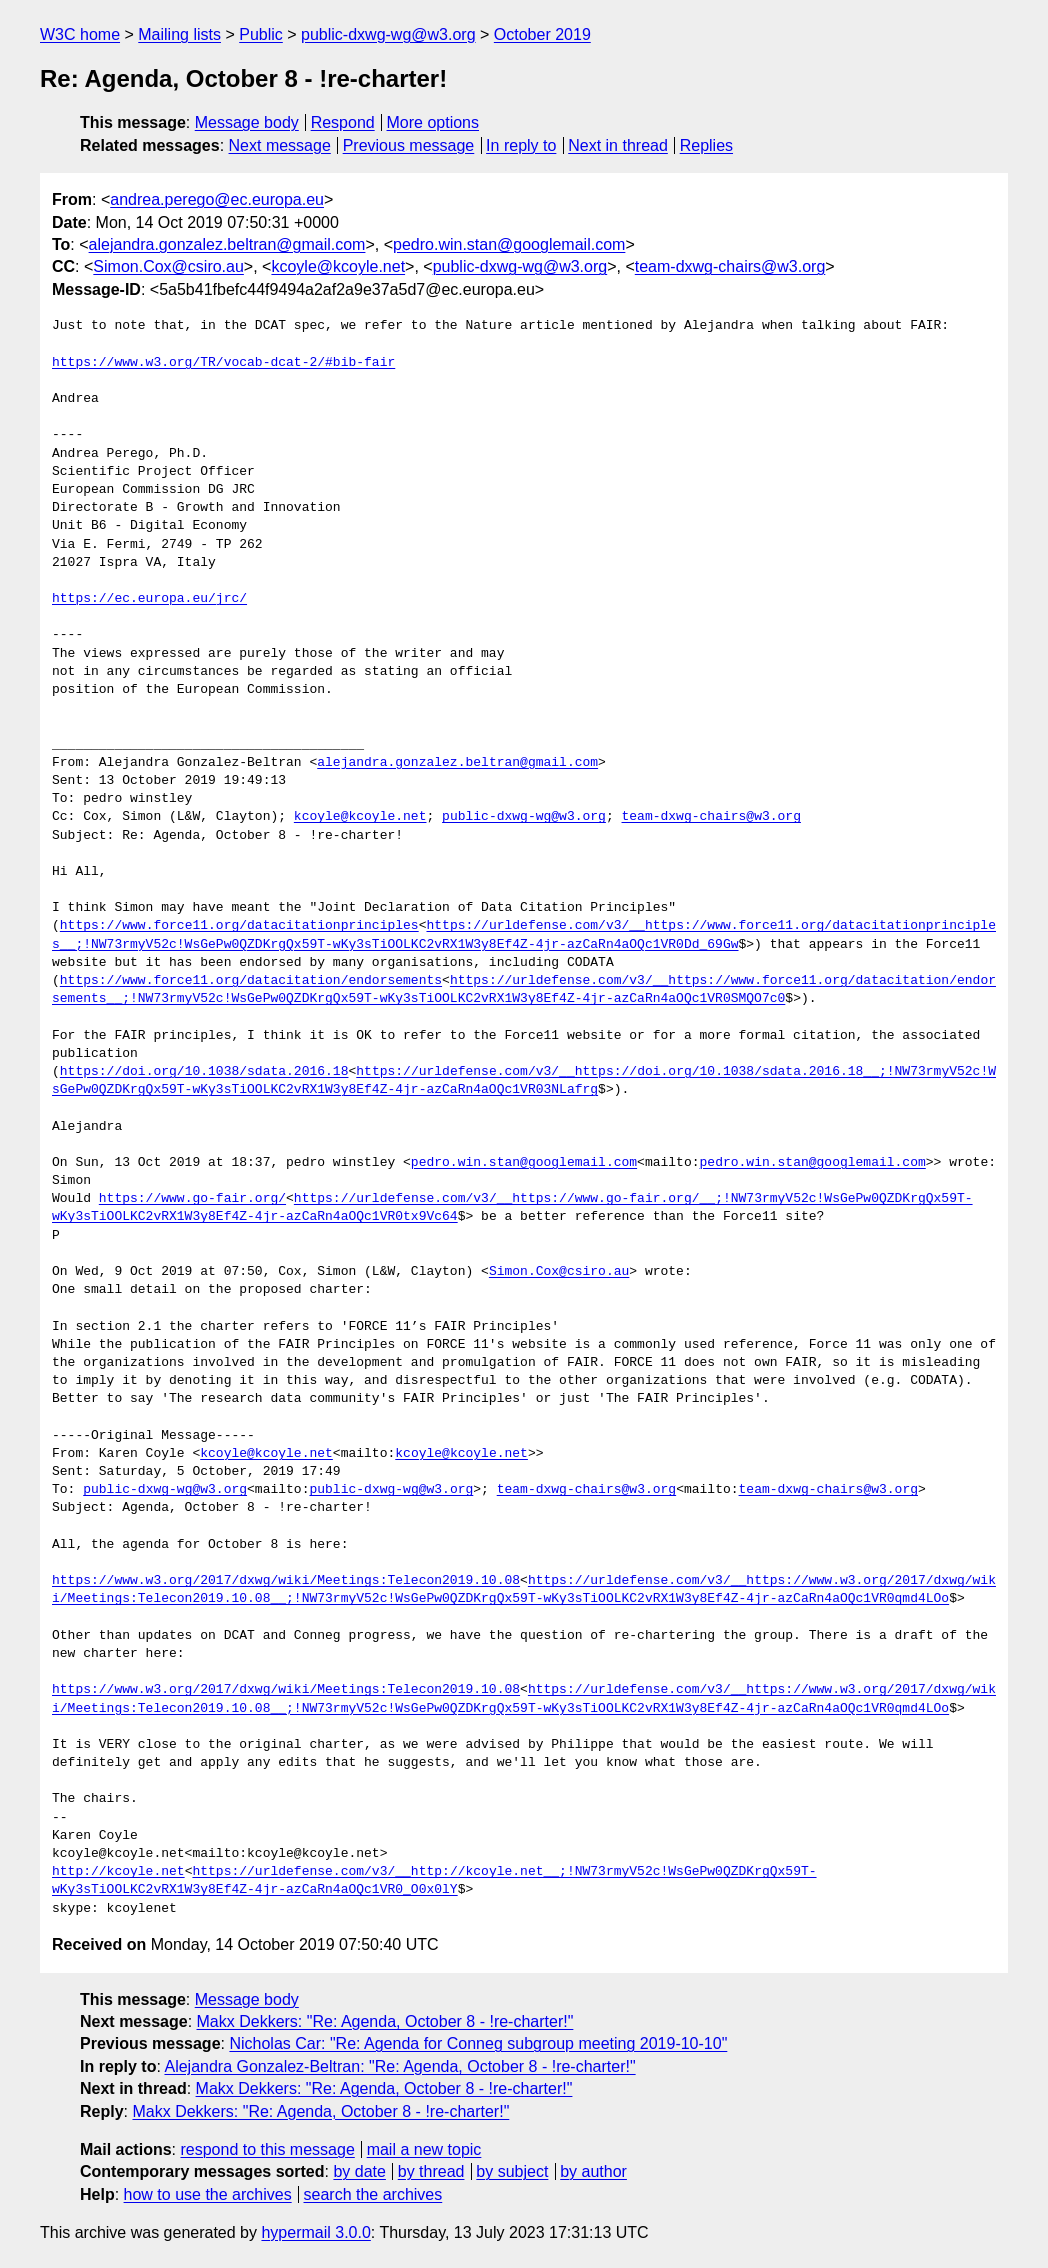 Image resolution: width=1048 pixels, height=2268 pixels. Describe the element at coordinates (373, 2194) in the screenshot. I see `search the archives` at that location.